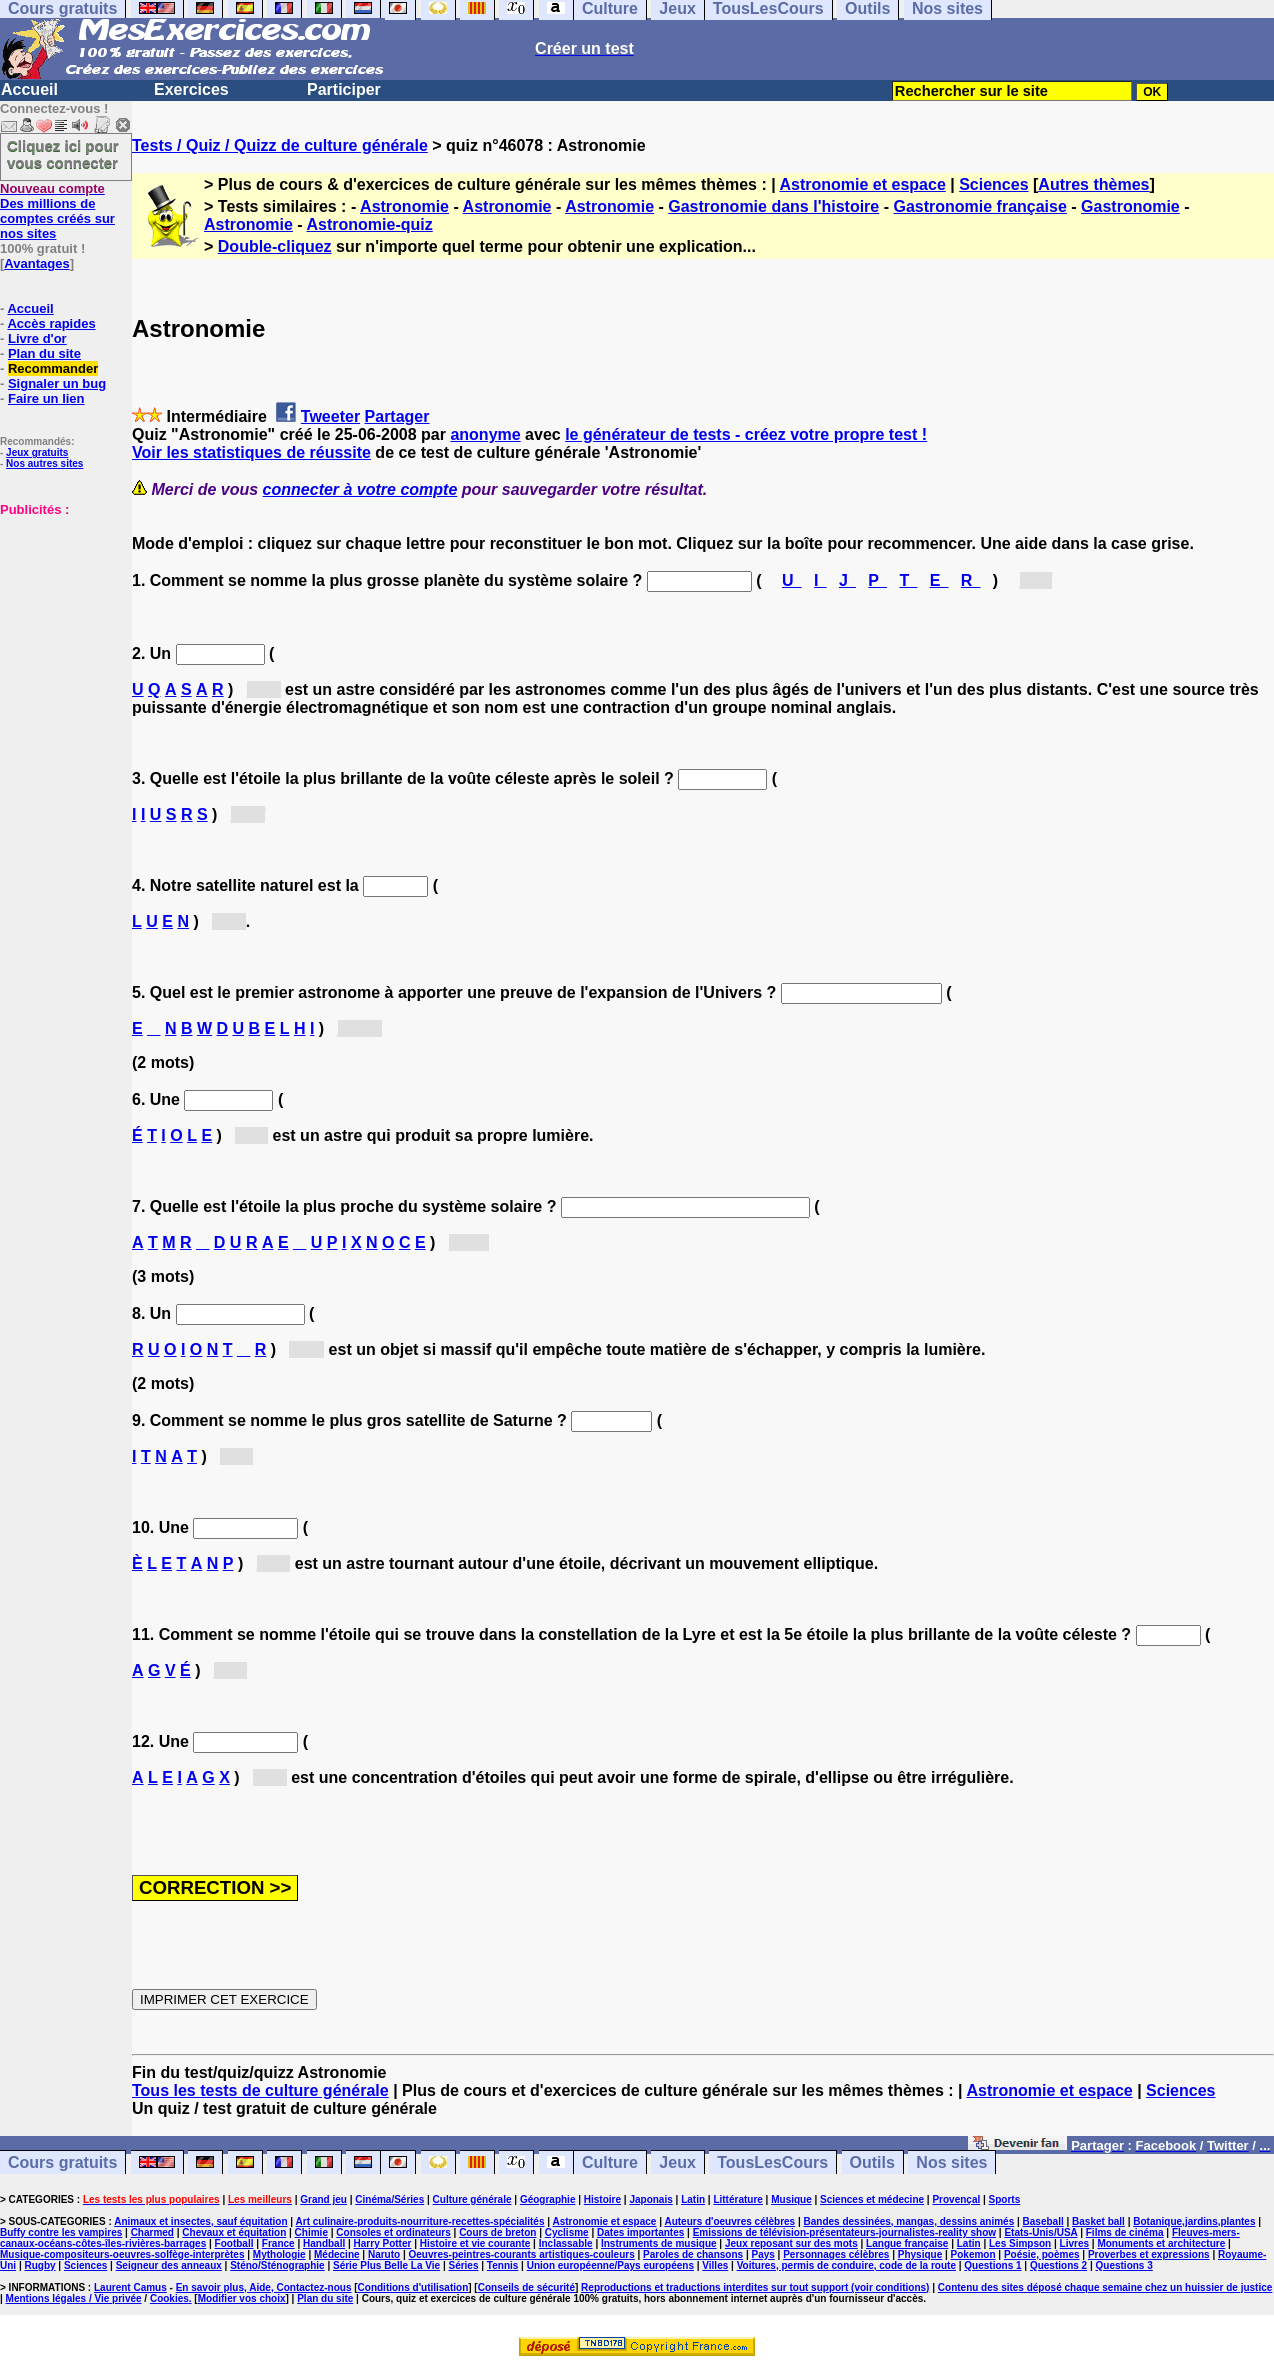  I want to click on Livre d'or, so click(37, 338).